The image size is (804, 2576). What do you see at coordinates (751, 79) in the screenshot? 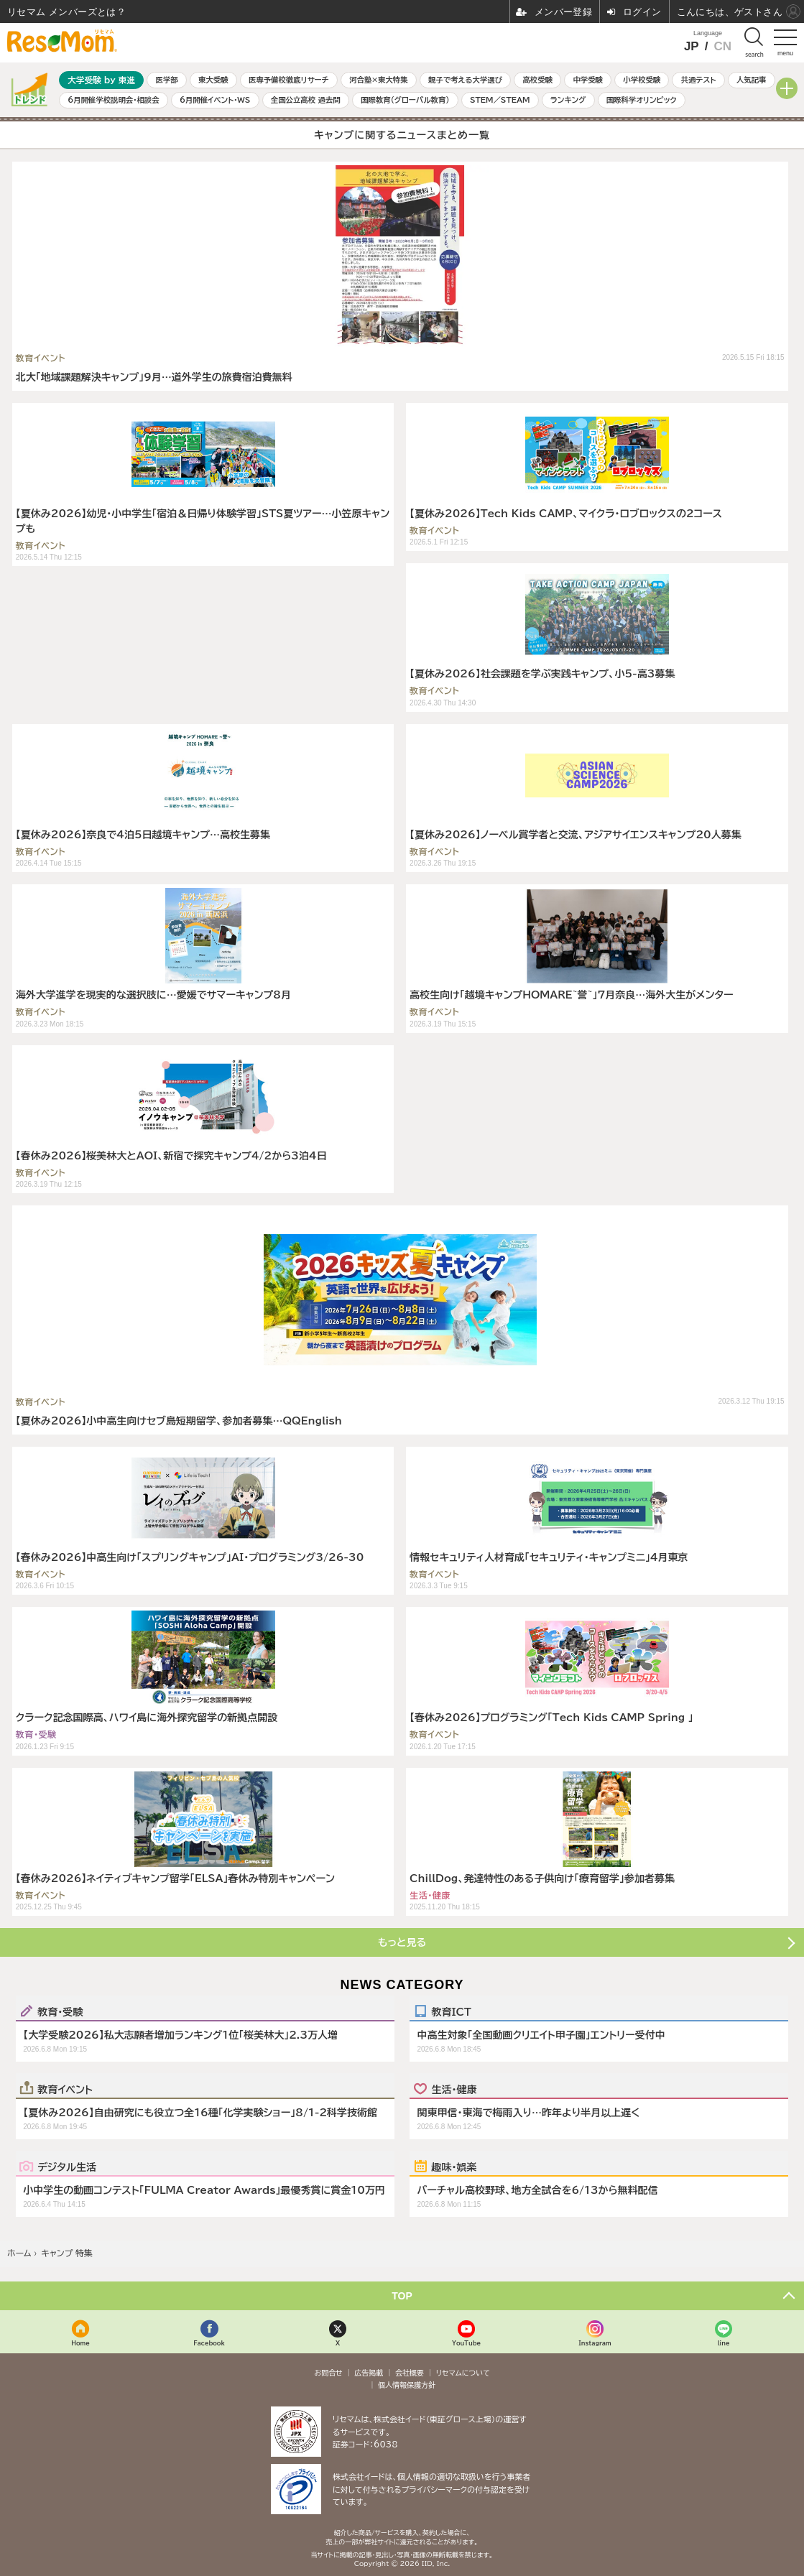
I see `人気記事` at bounding box center [751, 79].